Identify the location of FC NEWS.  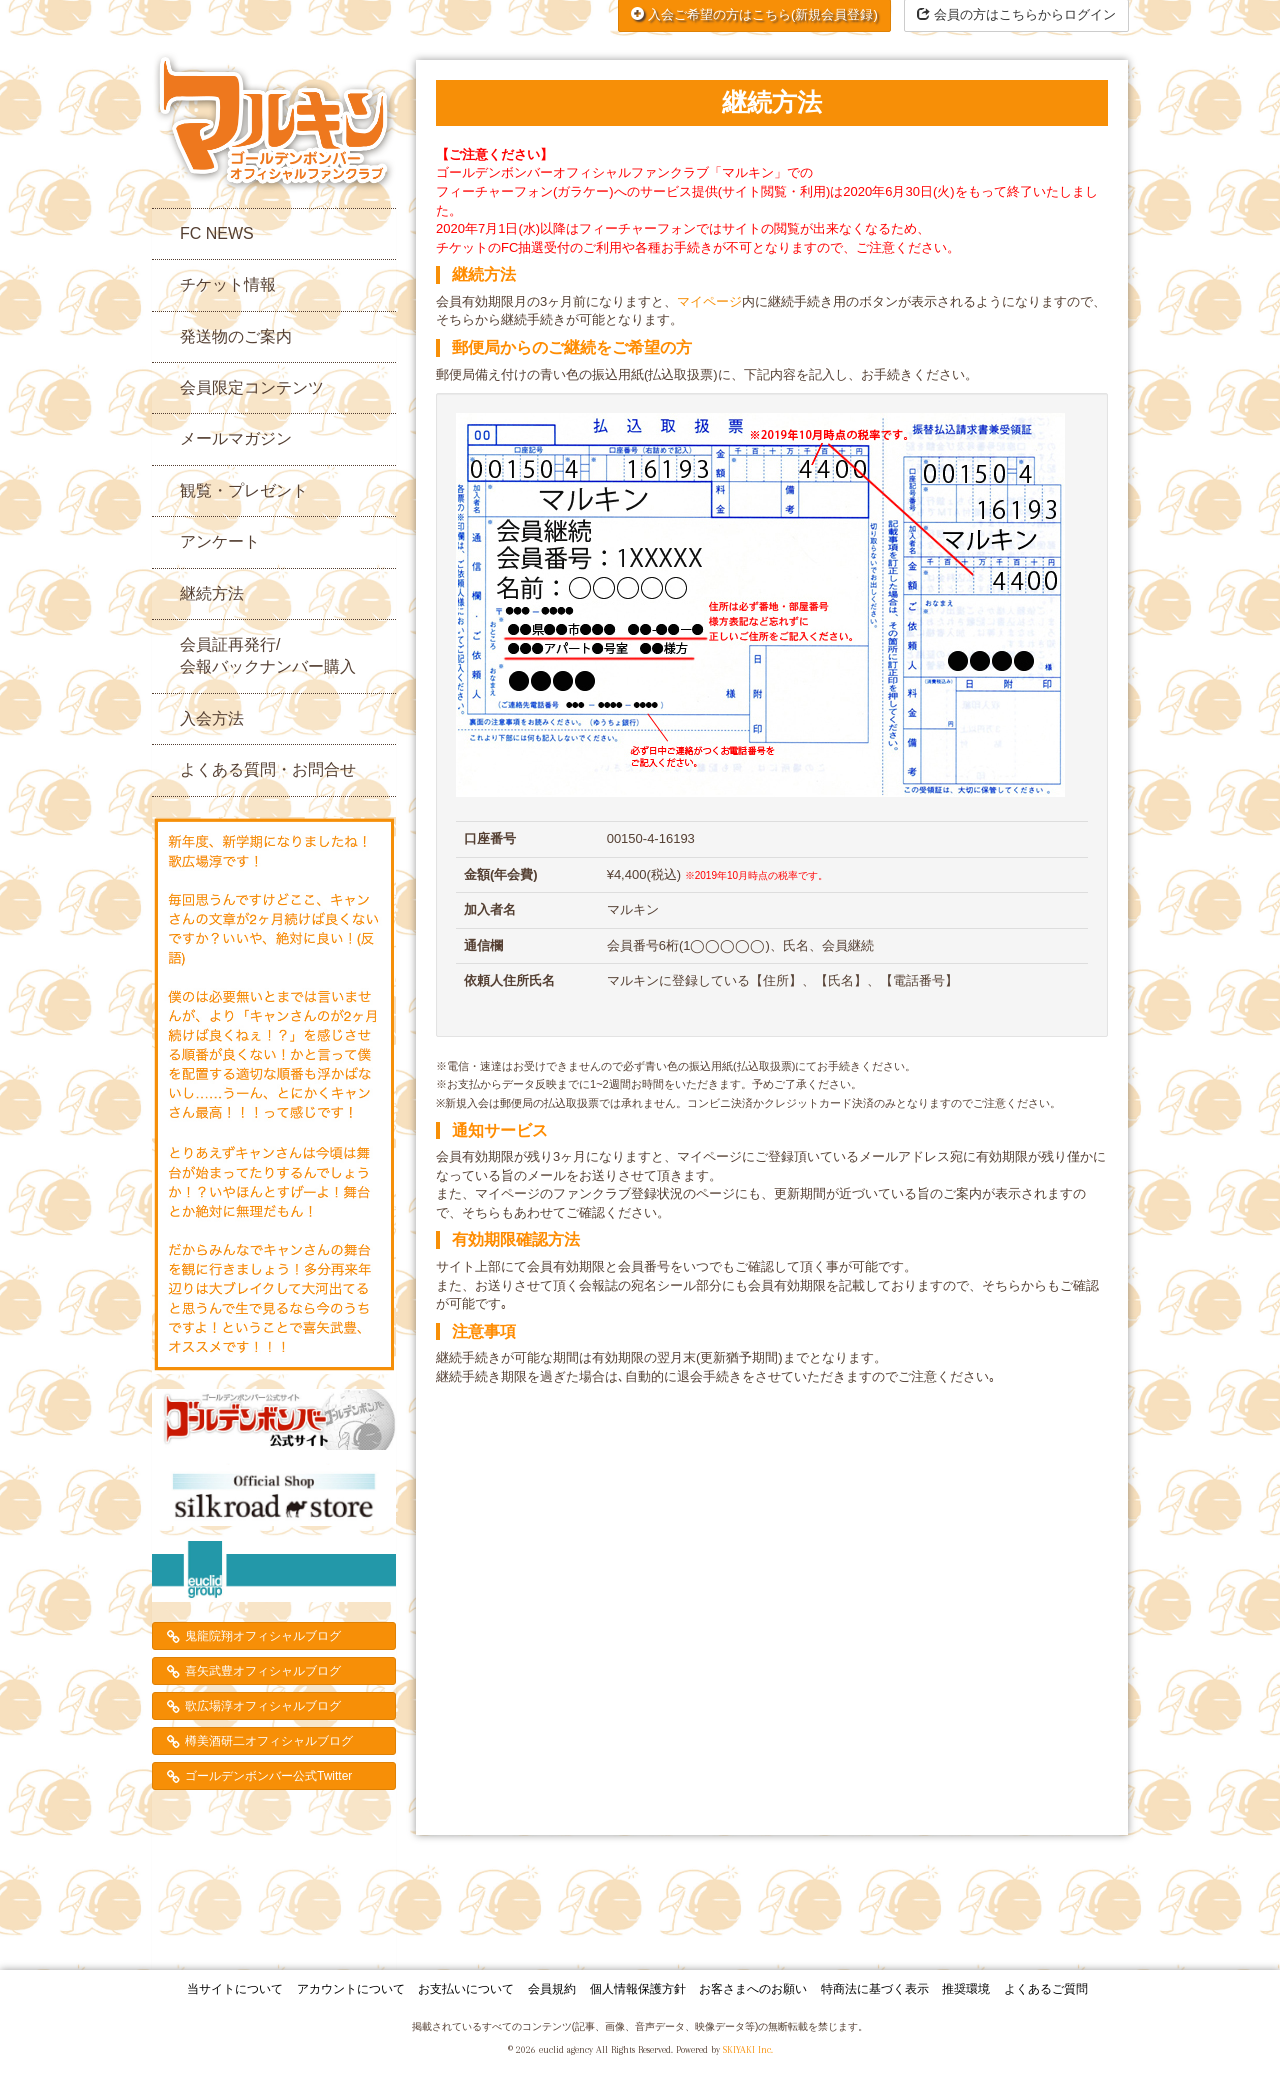
(217, 233).